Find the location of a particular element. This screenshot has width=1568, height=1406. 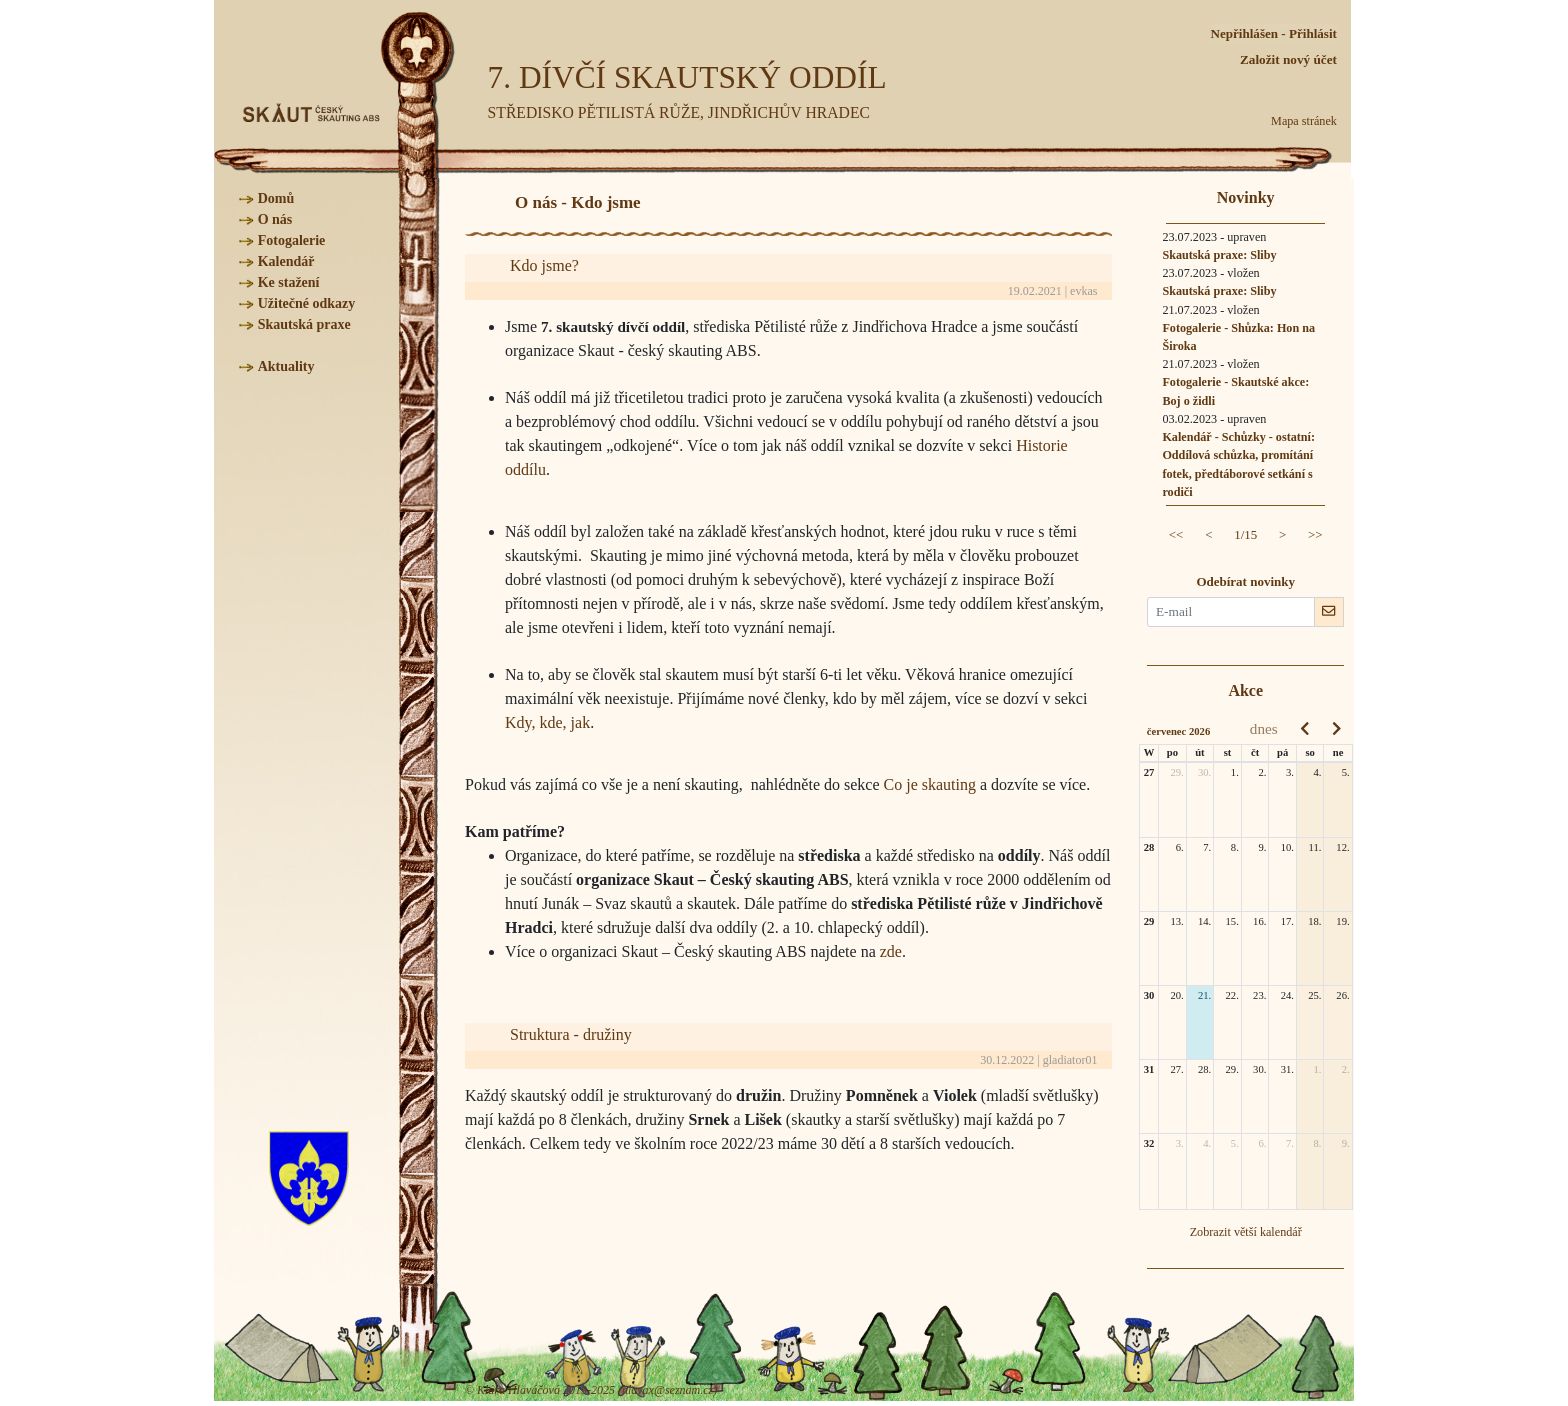

1/15 is located at coordinates (1245, 534).